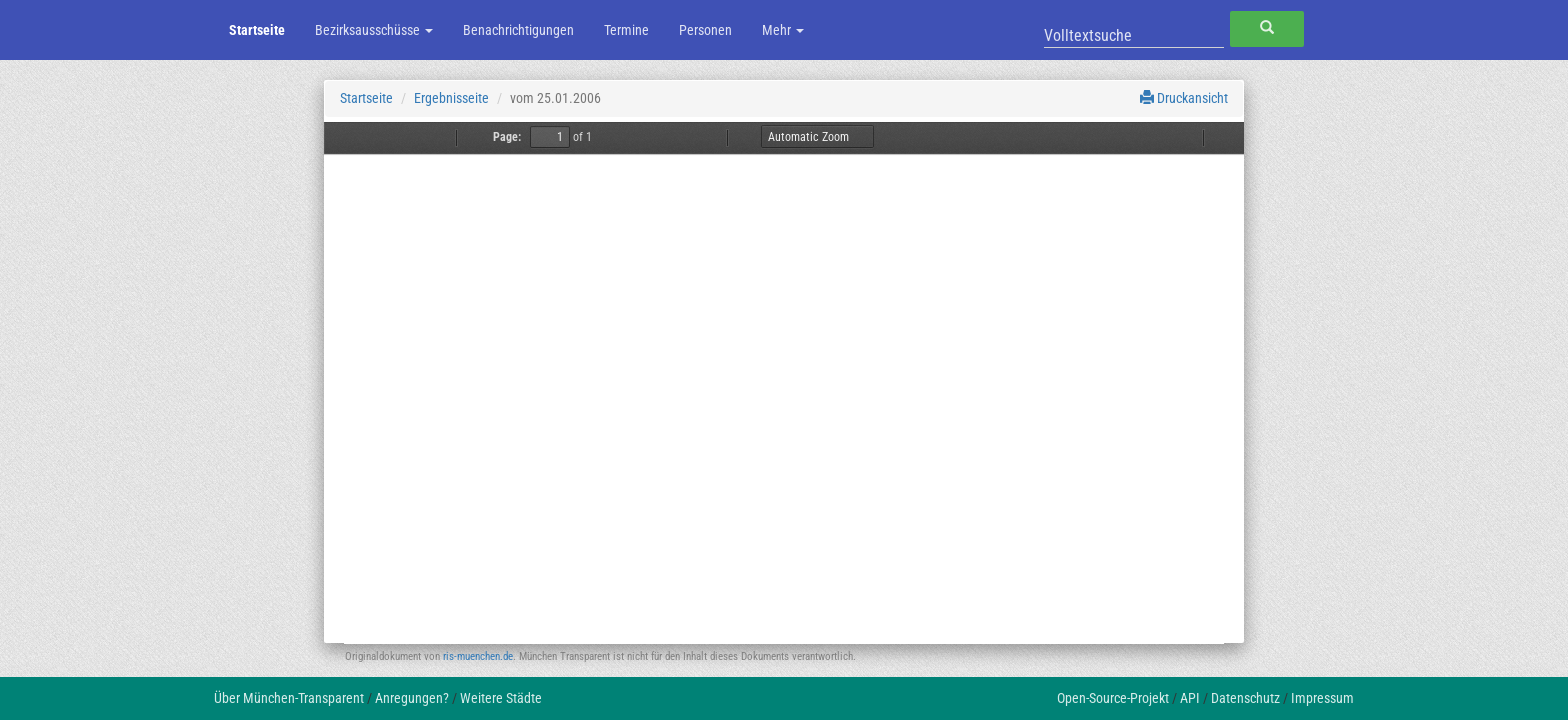 Image resolution: width=1568 pixels, height=720 pixels. What do you see at coordinates (374, 30) in the screenshot?
I see `Bezirksausschüsse` at bounding box center [374, 30].